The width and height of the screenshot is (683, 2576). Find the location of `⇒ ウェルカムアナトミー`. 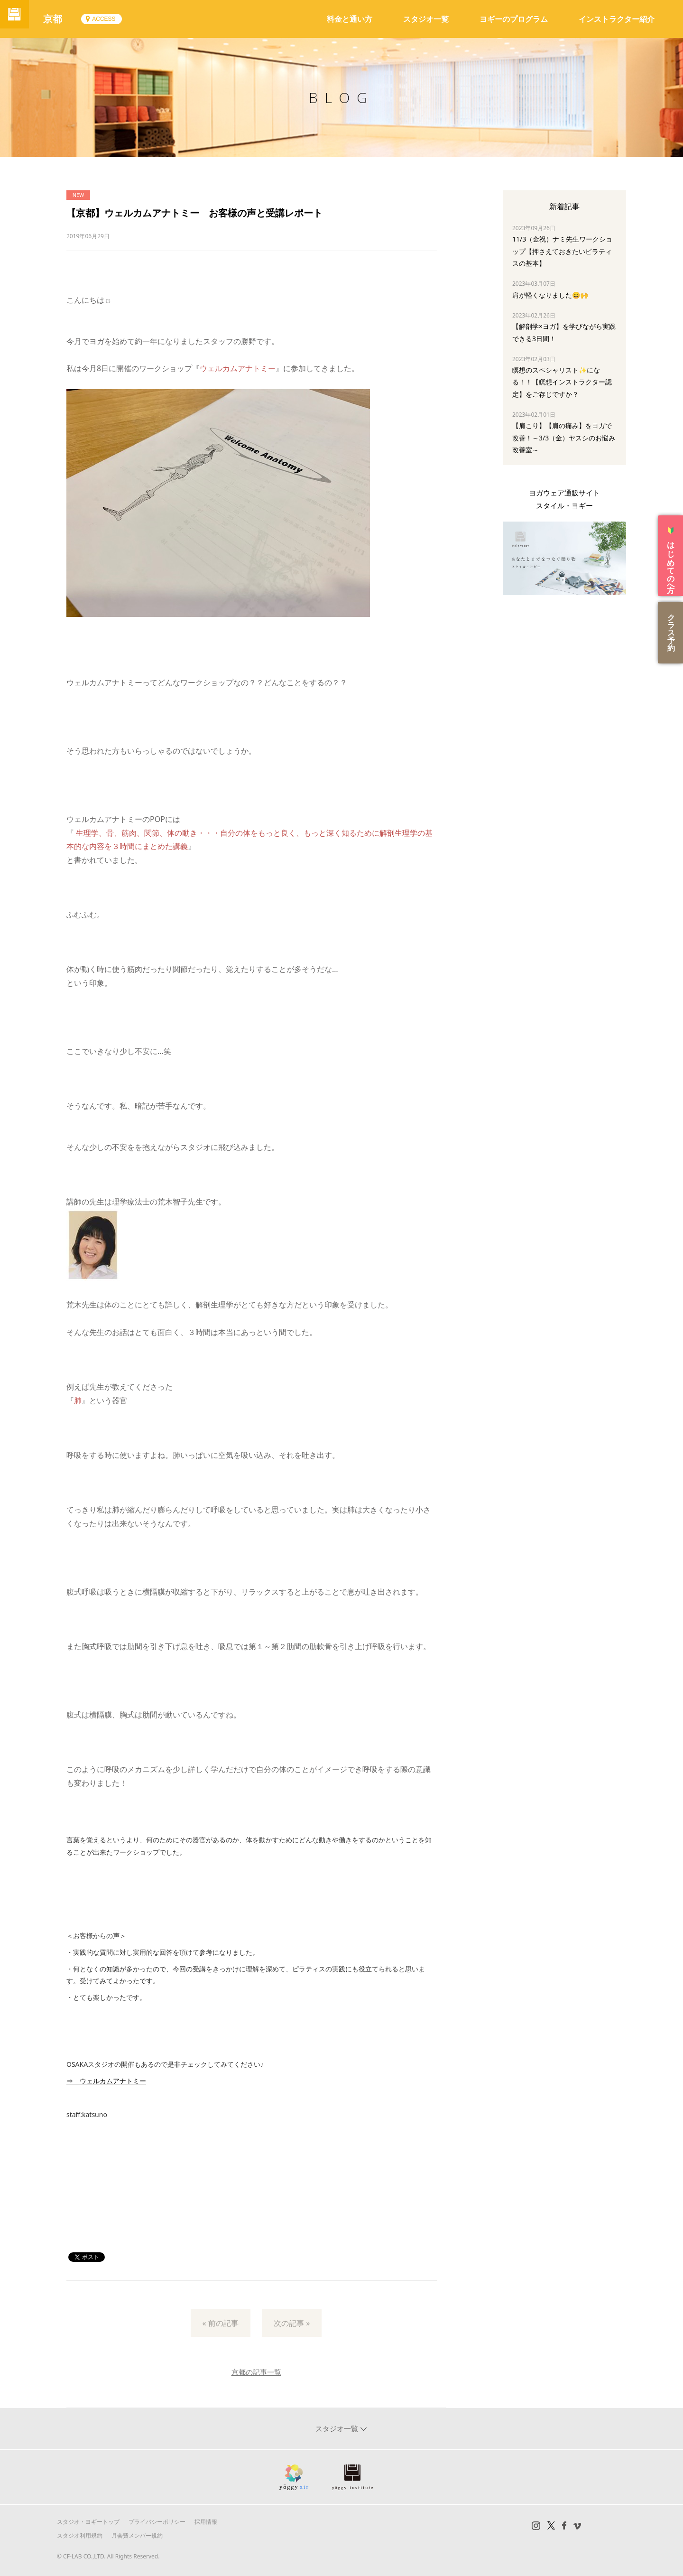

⇒ ウェルカムアナトミー is located at coordinates (106, 2080).